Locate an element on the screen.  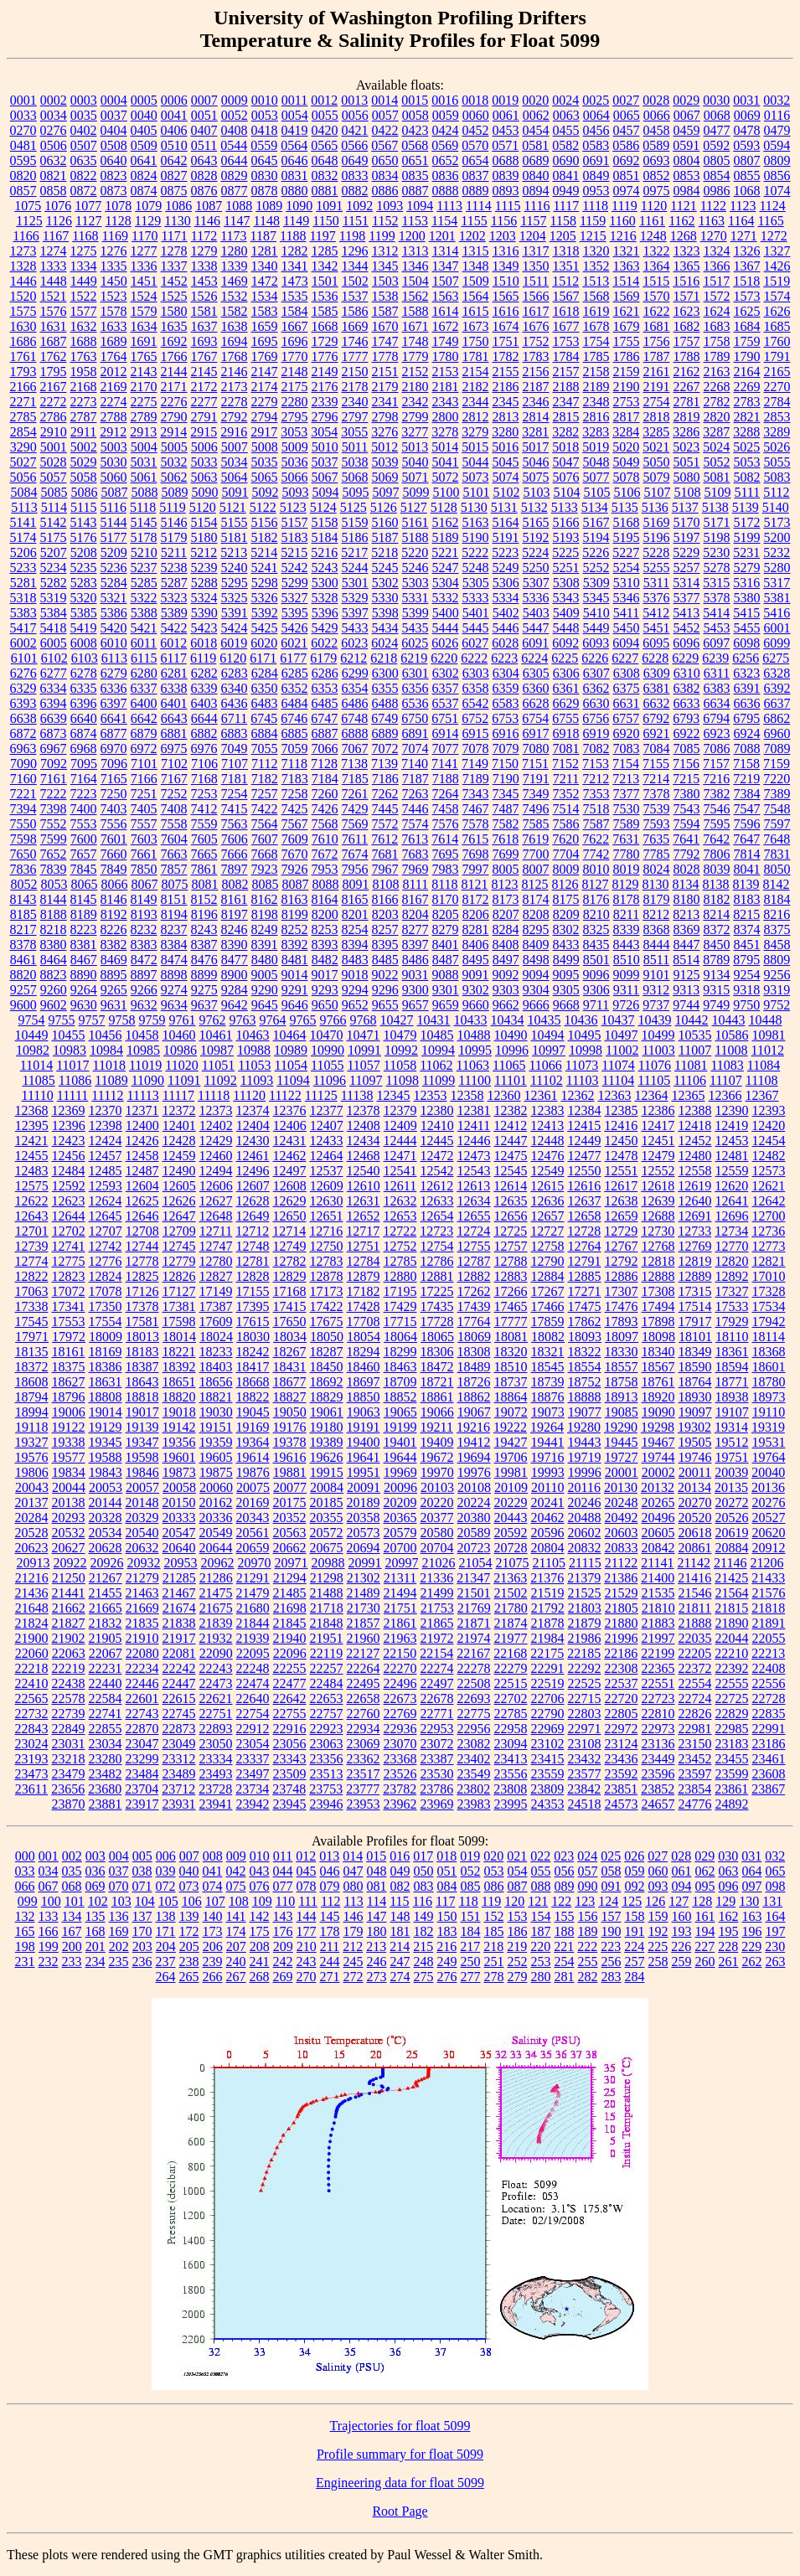
20589 is located at coordinates (474, 1532).